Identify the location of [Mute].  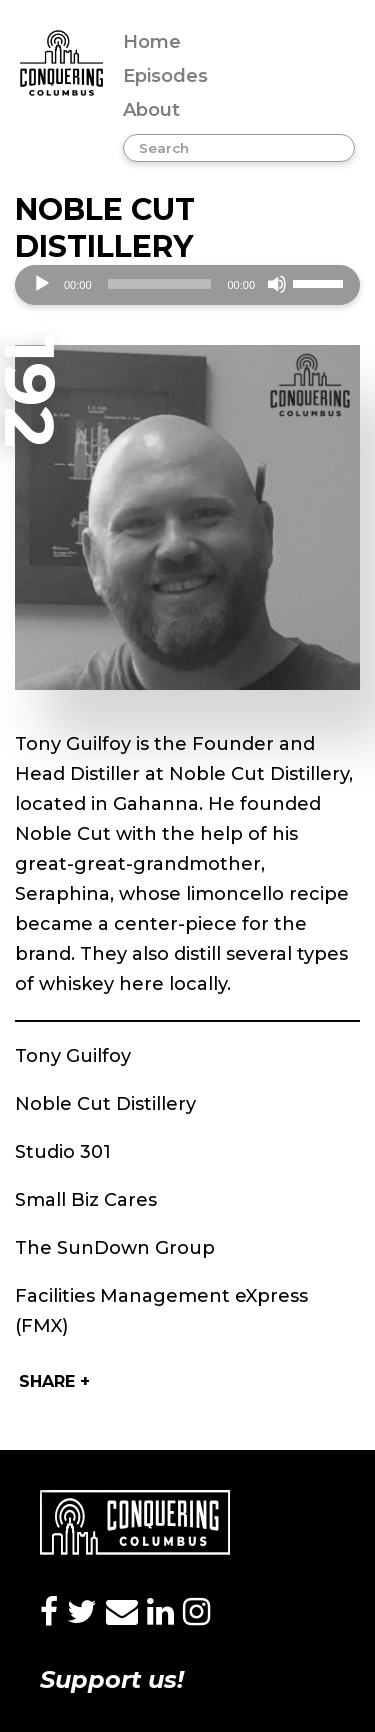
(277, 284).